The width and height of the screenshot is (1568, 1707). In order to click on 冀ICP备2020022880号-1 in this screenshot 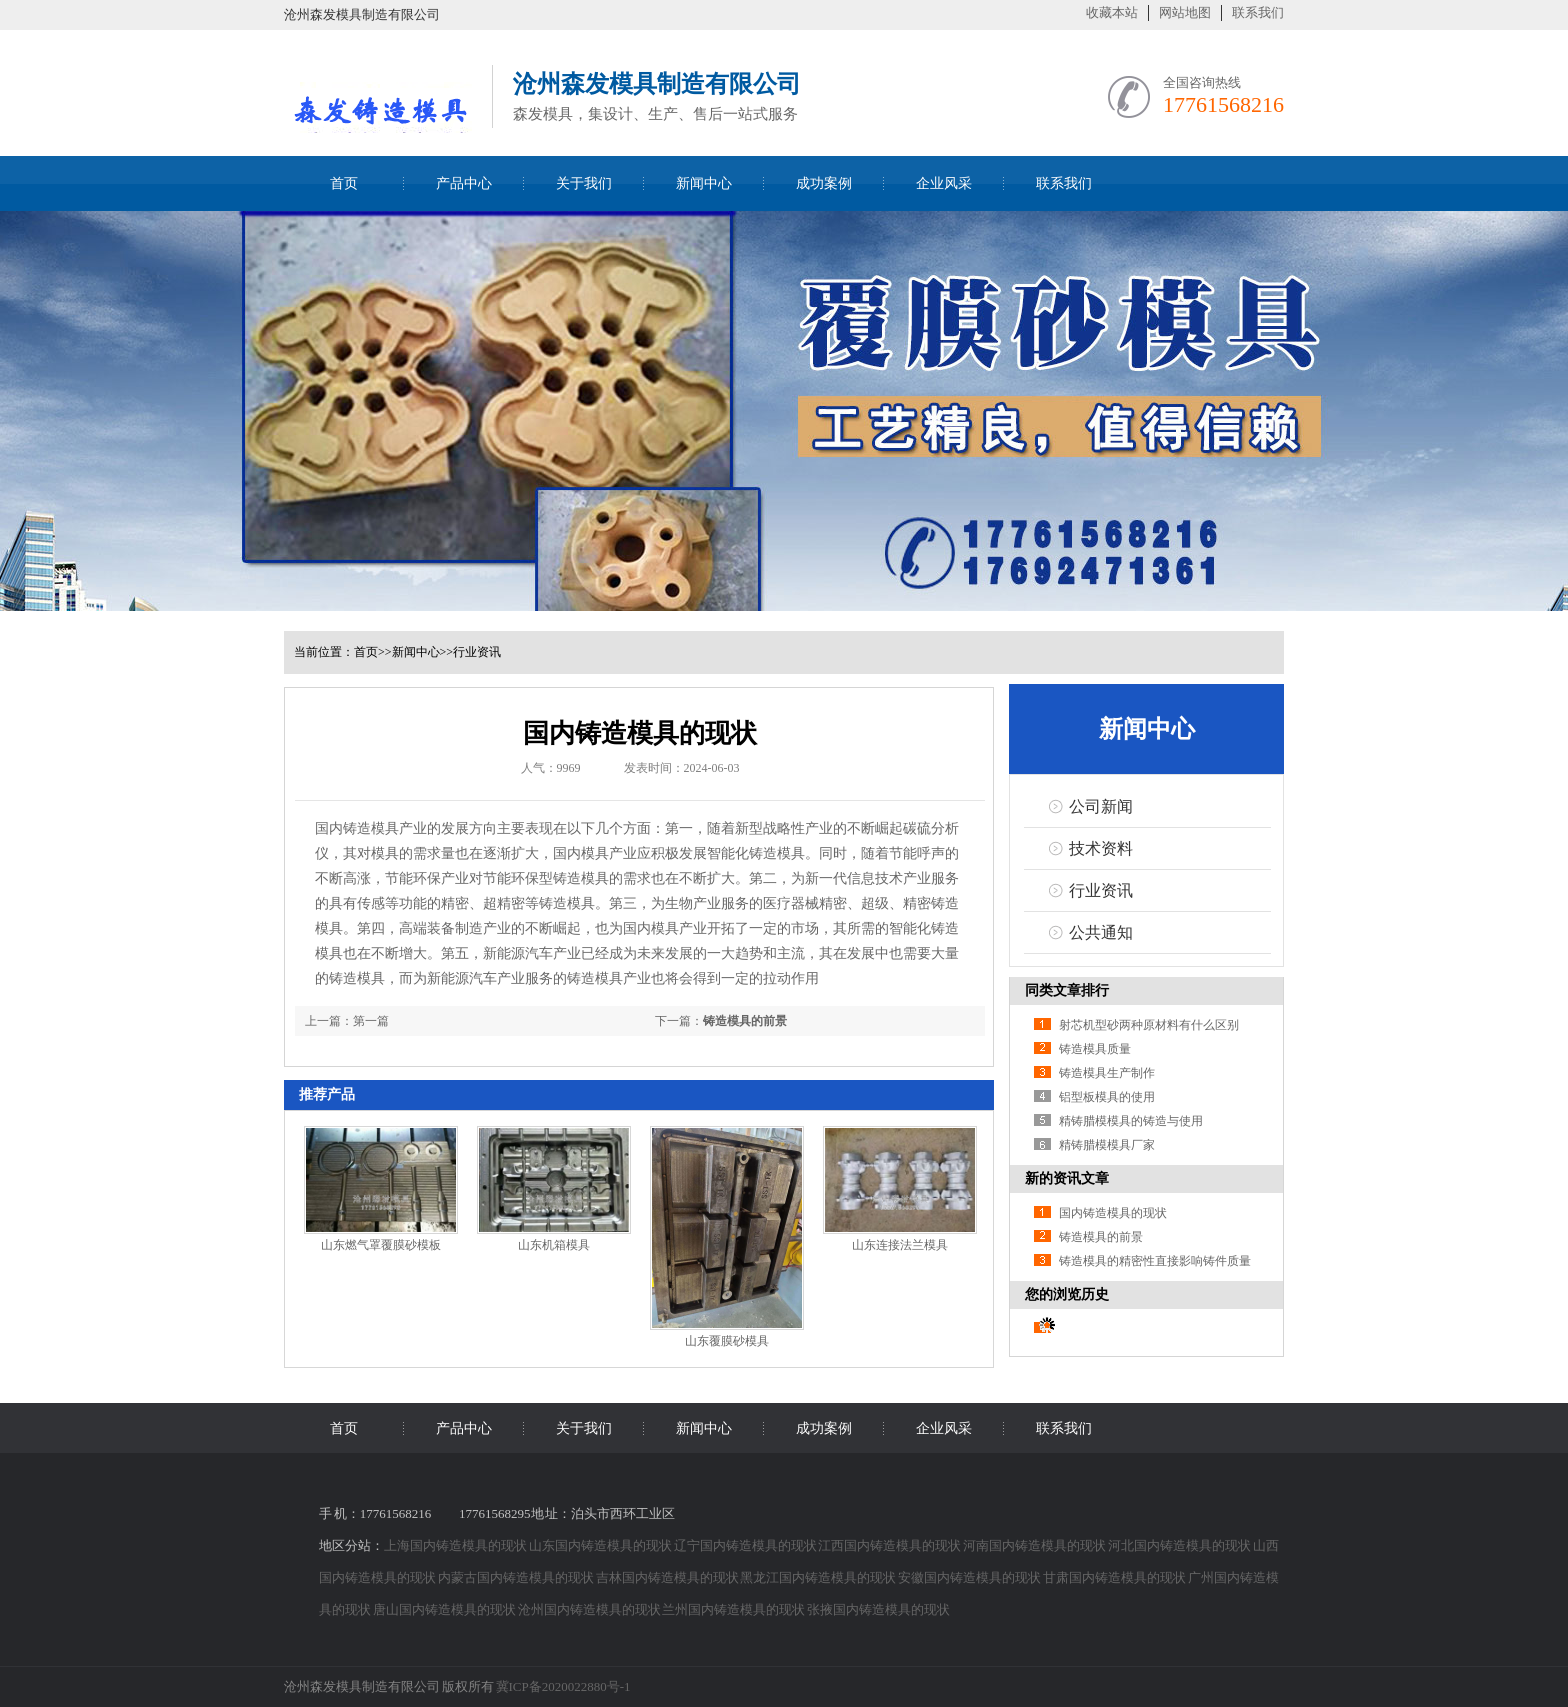, I will do `click(563, 1686)`.